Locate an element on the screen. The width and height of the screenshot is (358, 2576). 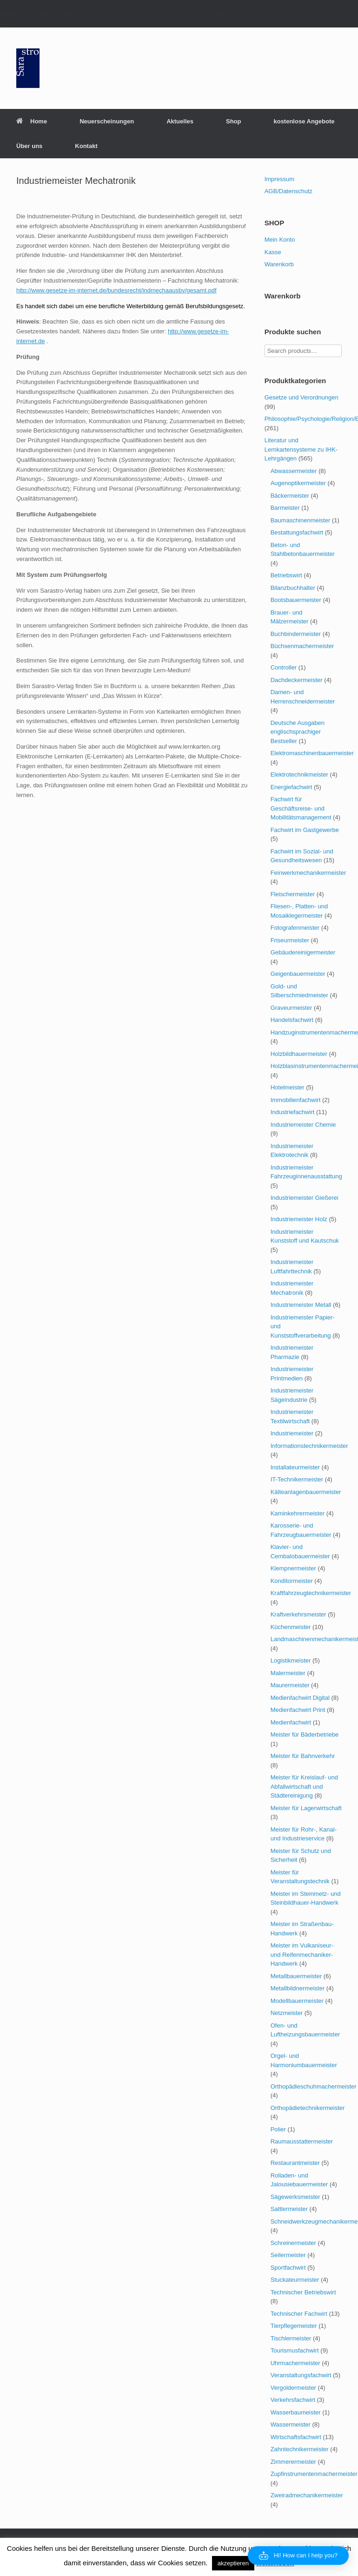
akzeptieren [button] is located at coordinates (233, 2563).